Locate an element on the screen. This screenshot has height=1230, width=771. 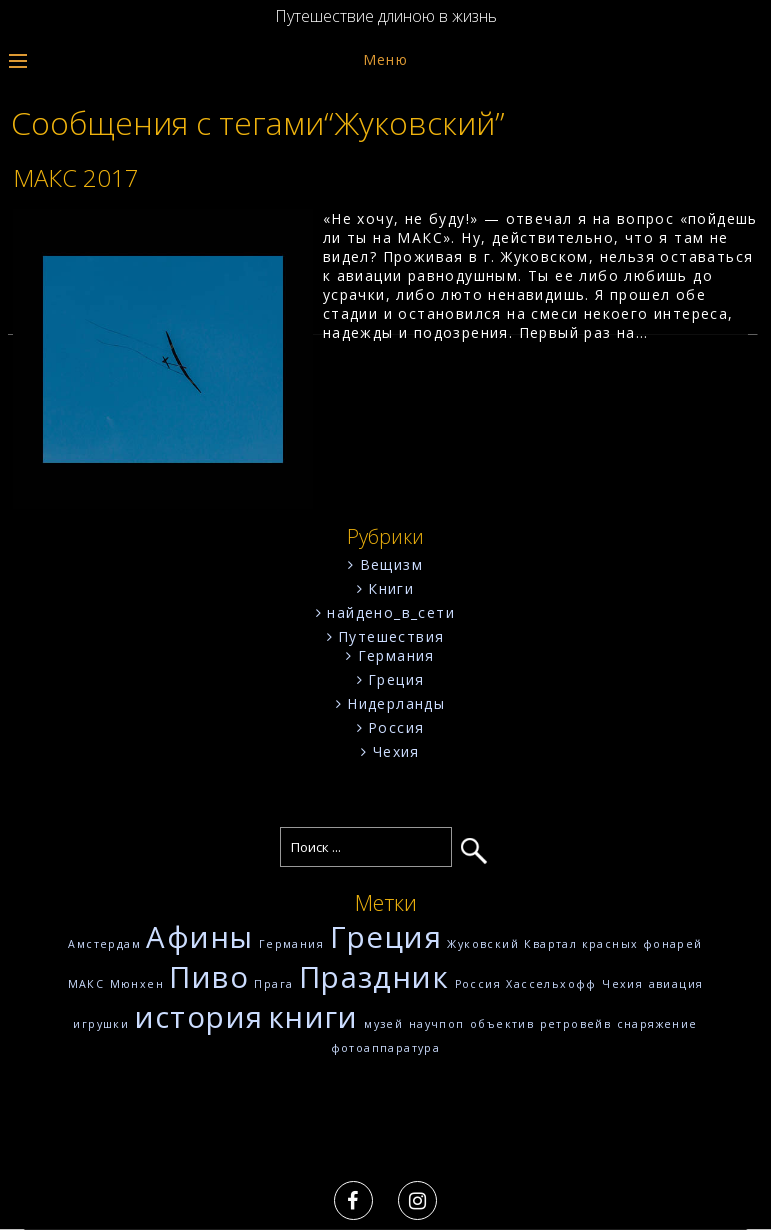
МАКС is located at coordinates (86, 984).